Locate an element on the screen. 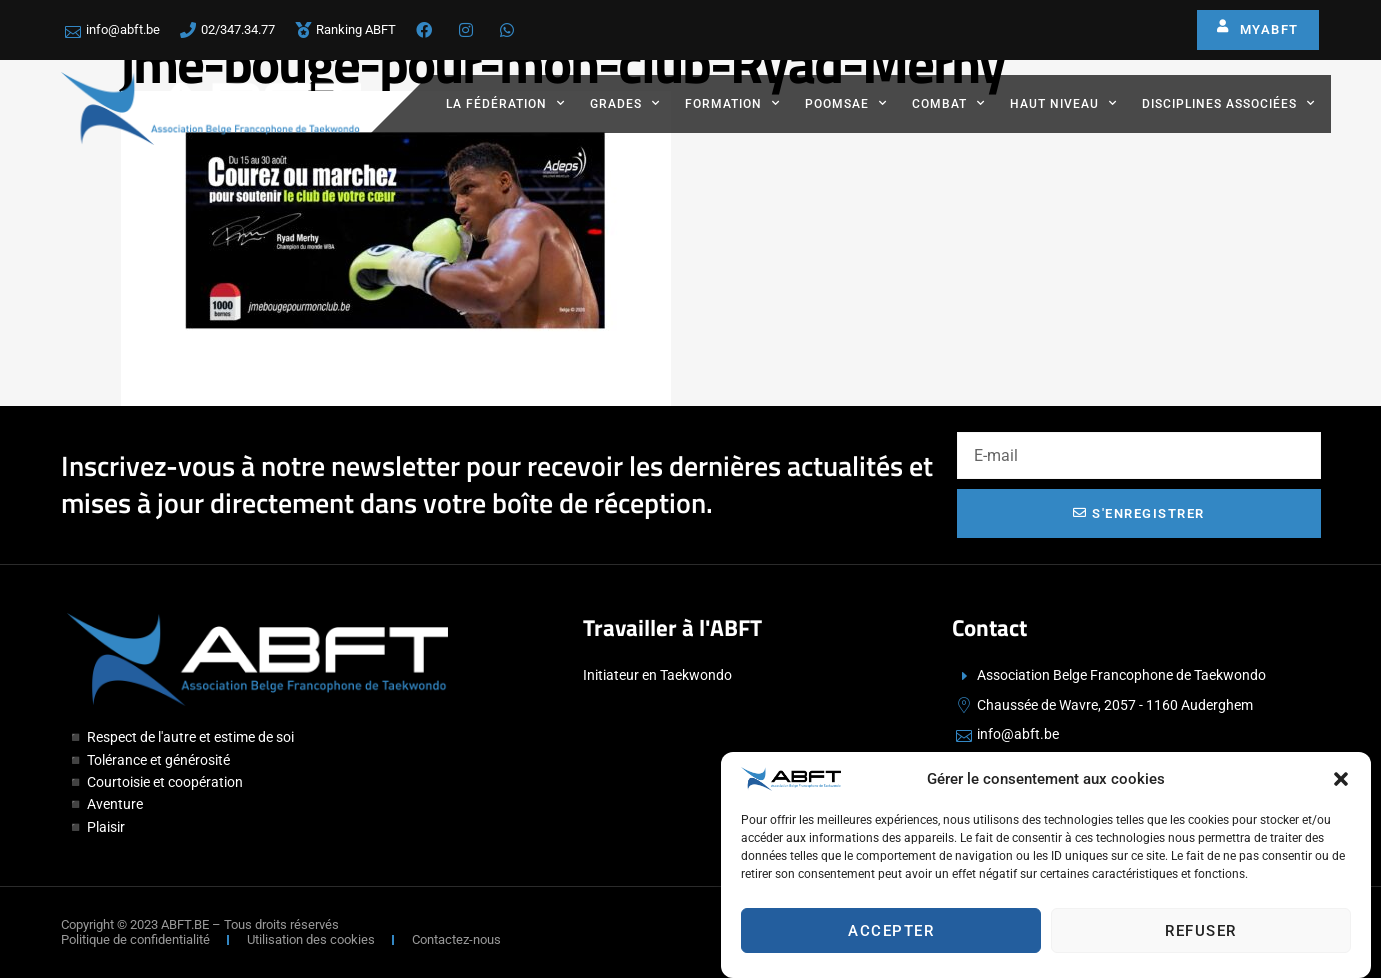 This screenshot has height=978, width=1381. Haut Niveau is located at coordinates (1063, 103).